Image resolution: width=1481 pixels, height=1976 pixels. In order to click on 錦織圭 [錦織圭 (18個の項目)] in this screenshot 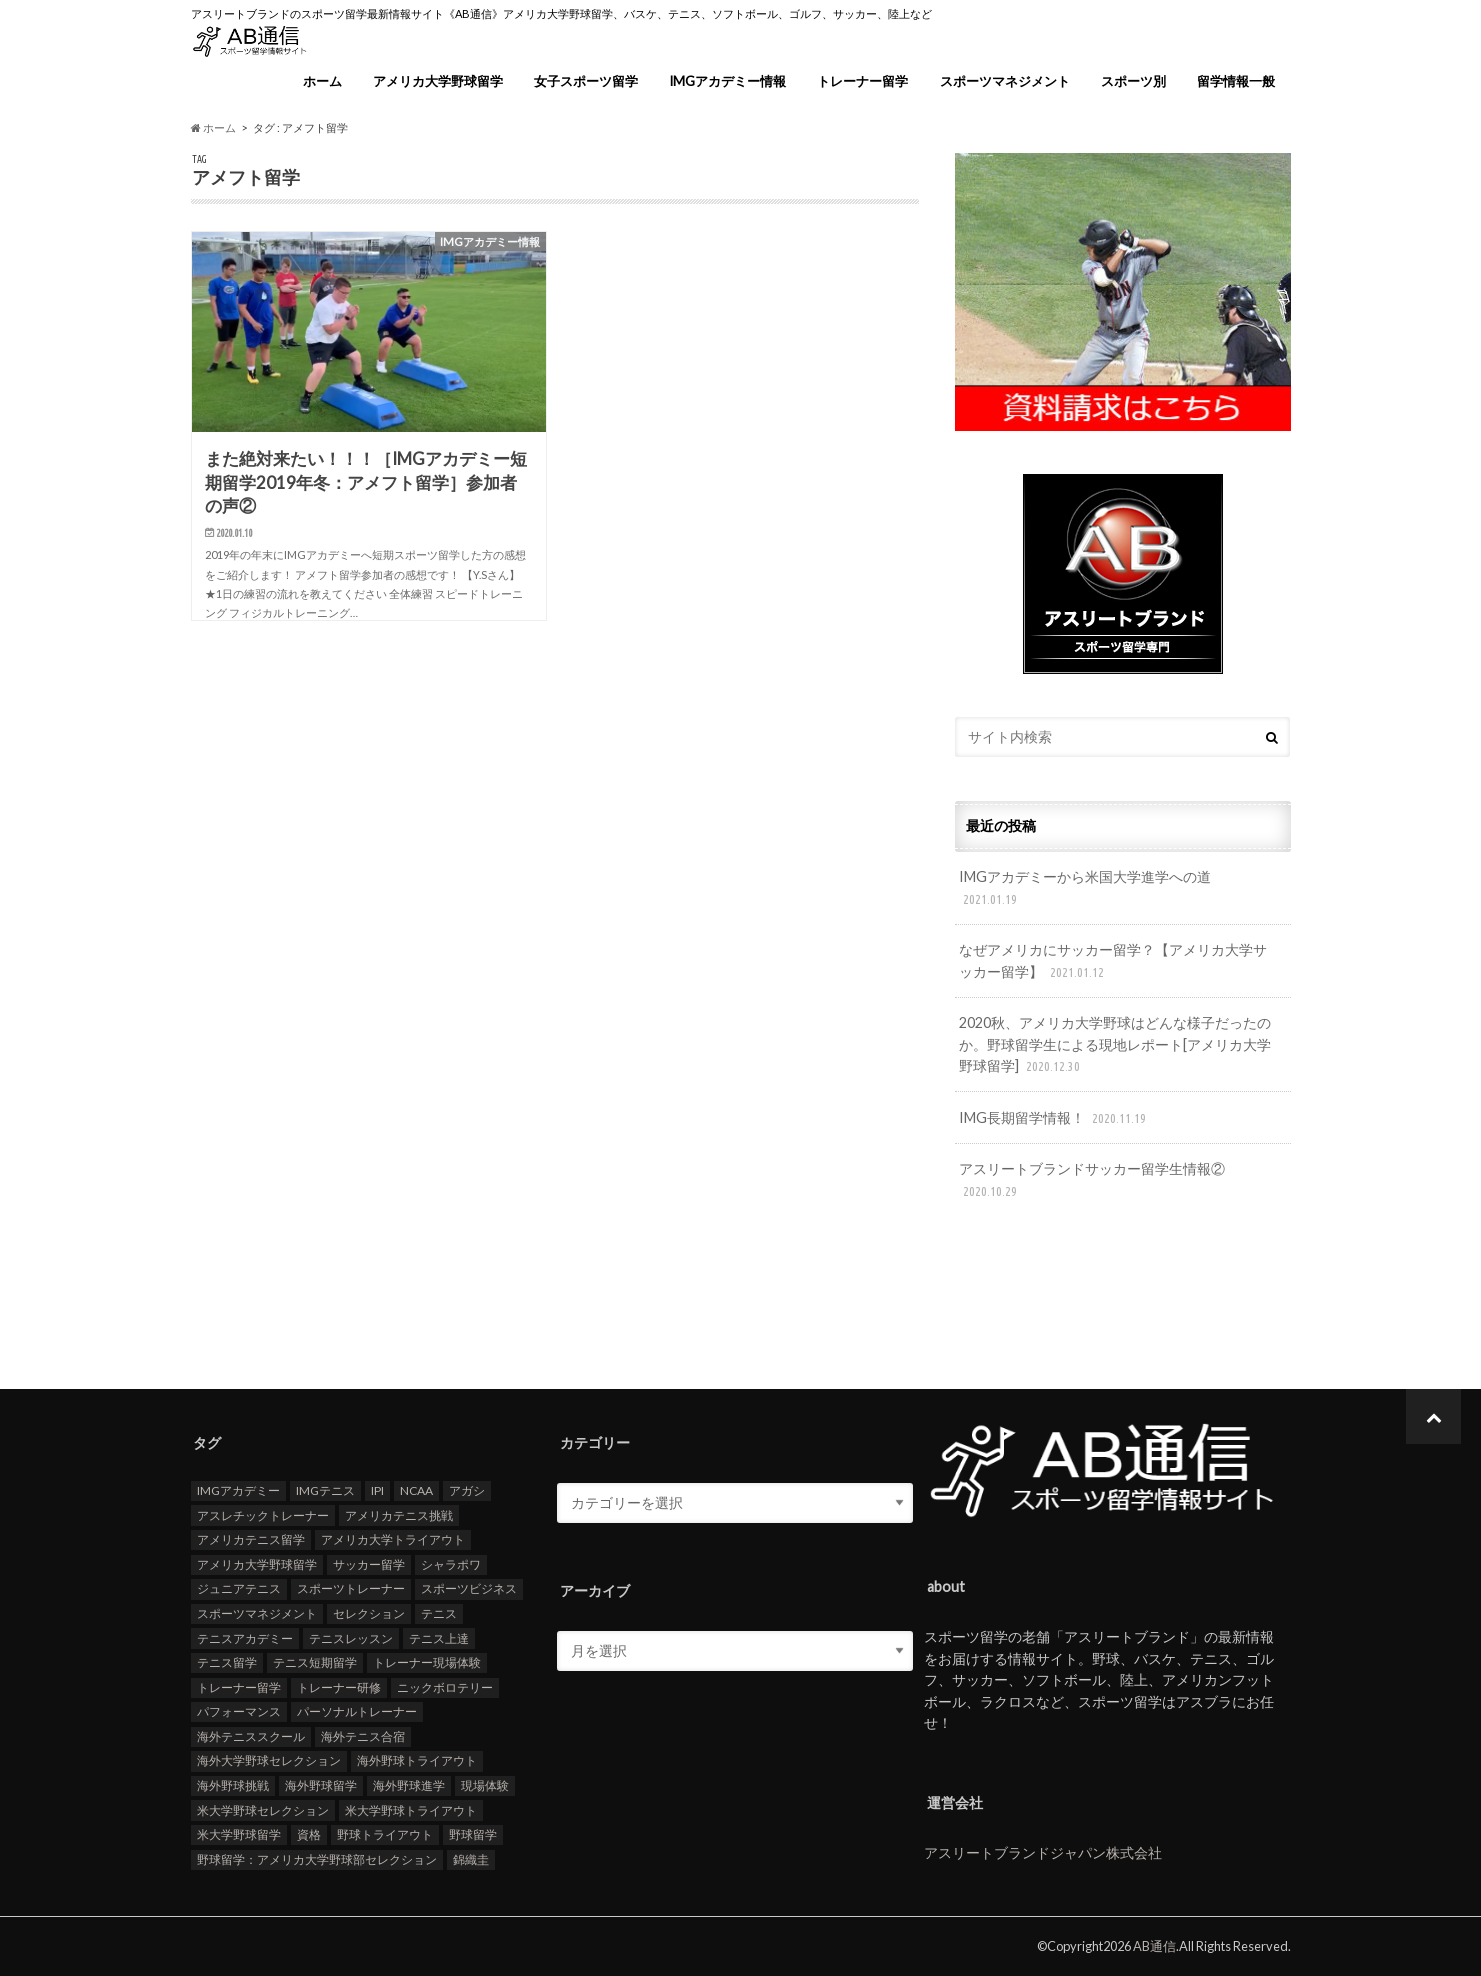, I will do `click(471, 1858)`.